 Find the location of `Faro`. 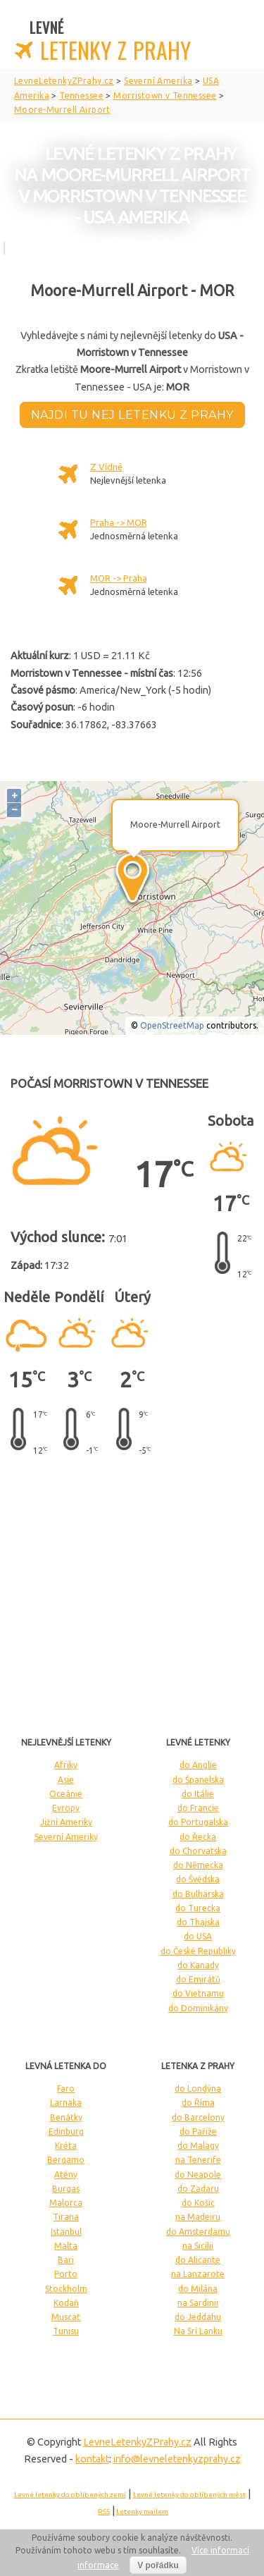

Faro is located at coordinates (66, 2088).